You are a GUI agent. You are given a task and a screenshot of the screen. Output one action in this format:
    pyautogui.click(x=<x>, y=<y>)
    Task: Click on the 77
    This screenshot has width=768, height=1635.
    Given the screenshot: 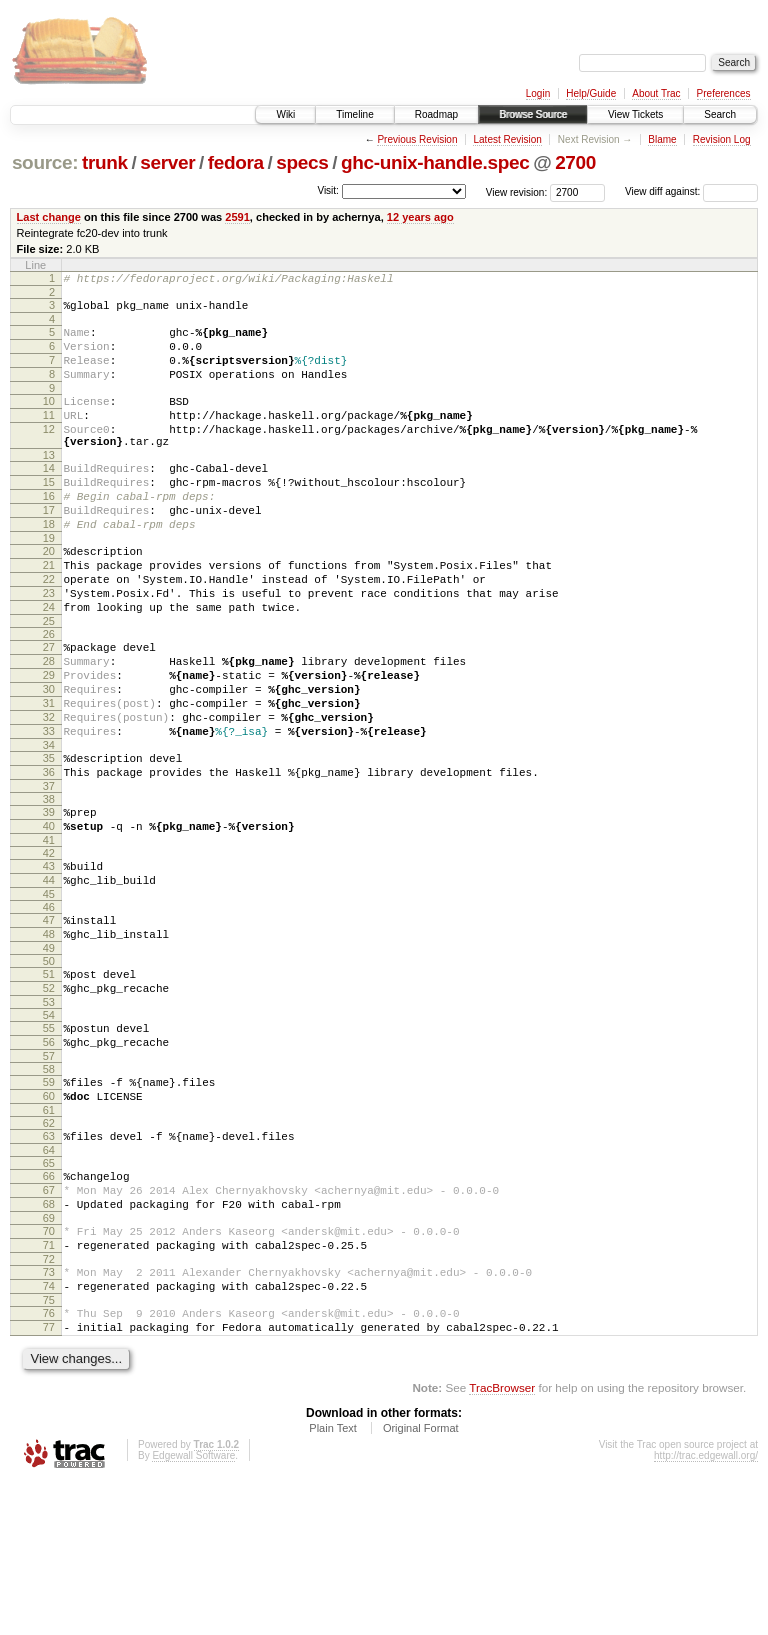 What is the action you would take?
    pyautogui.click(x=49, y=1477)
    